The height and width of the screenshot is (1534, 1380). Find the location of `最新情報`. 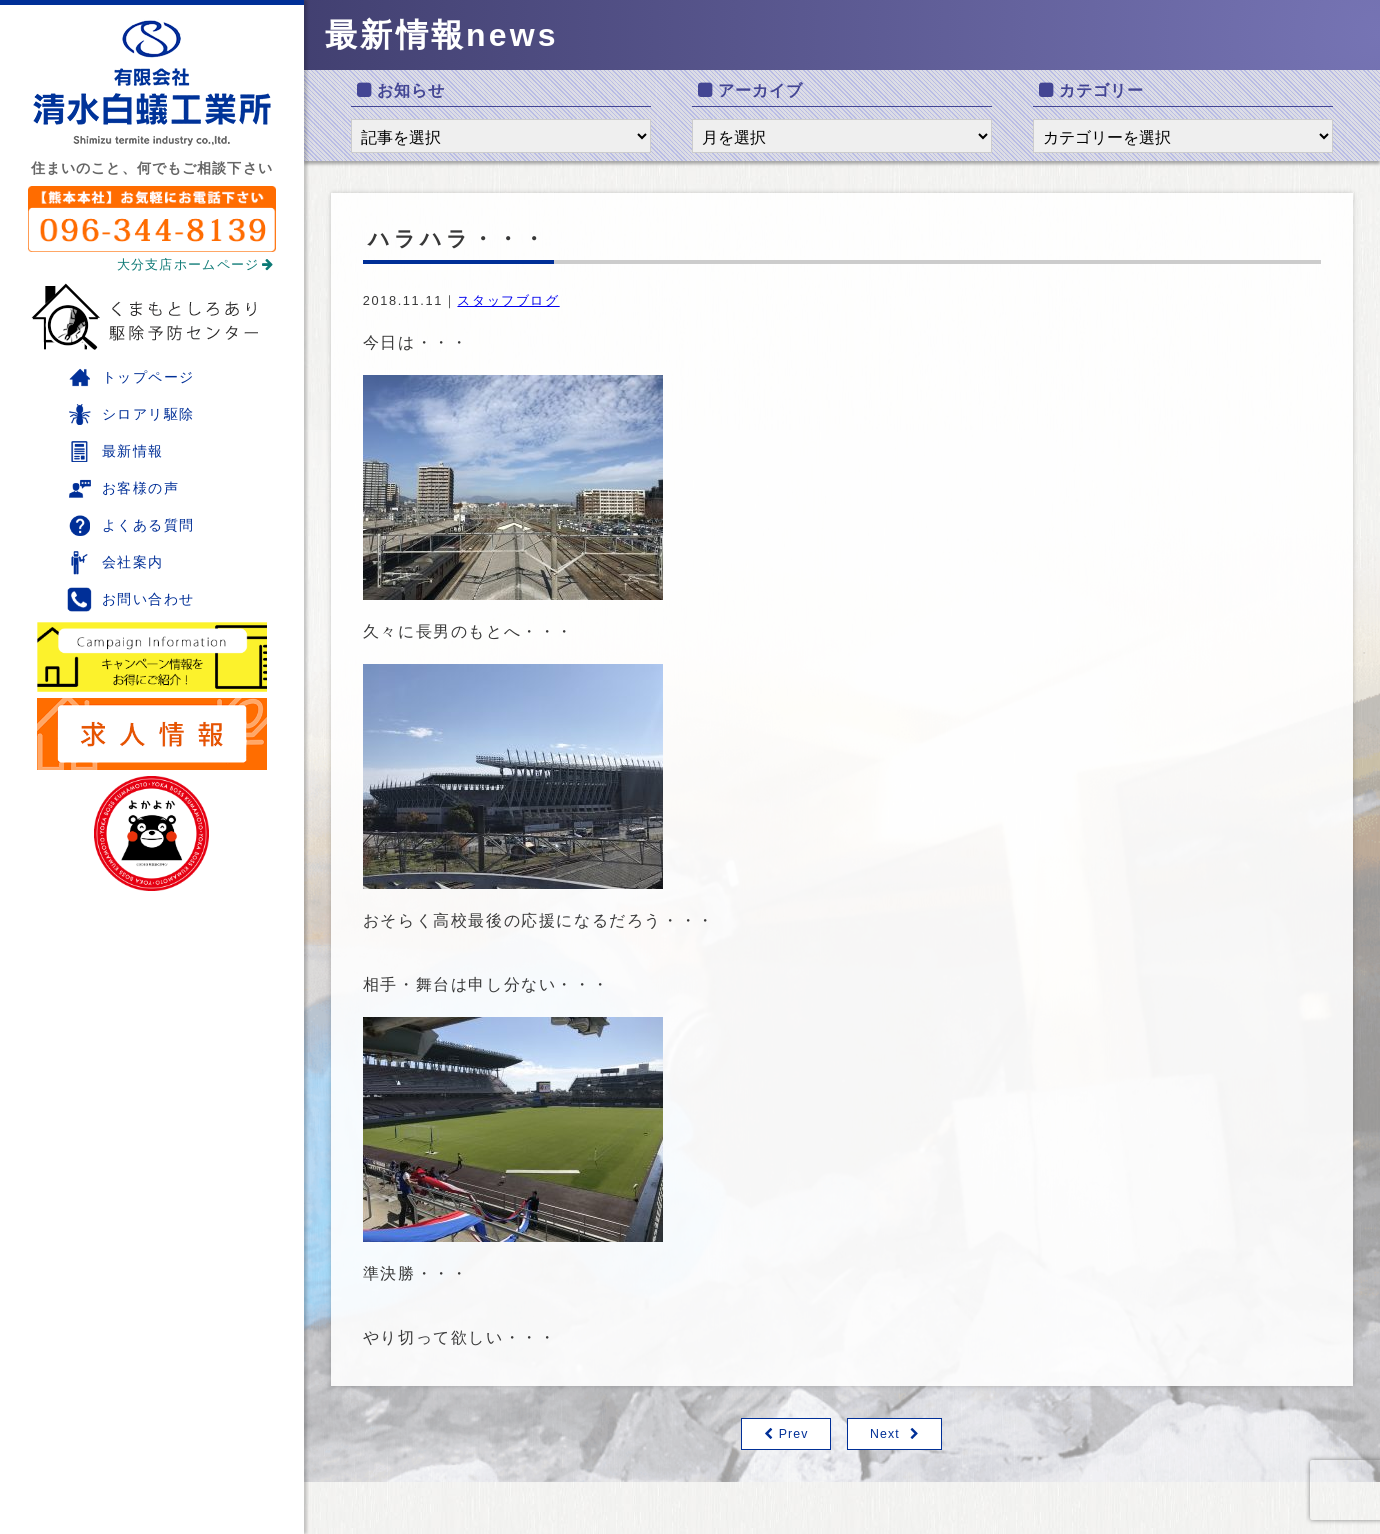

最新情報 is located at coordinates (115, 451).